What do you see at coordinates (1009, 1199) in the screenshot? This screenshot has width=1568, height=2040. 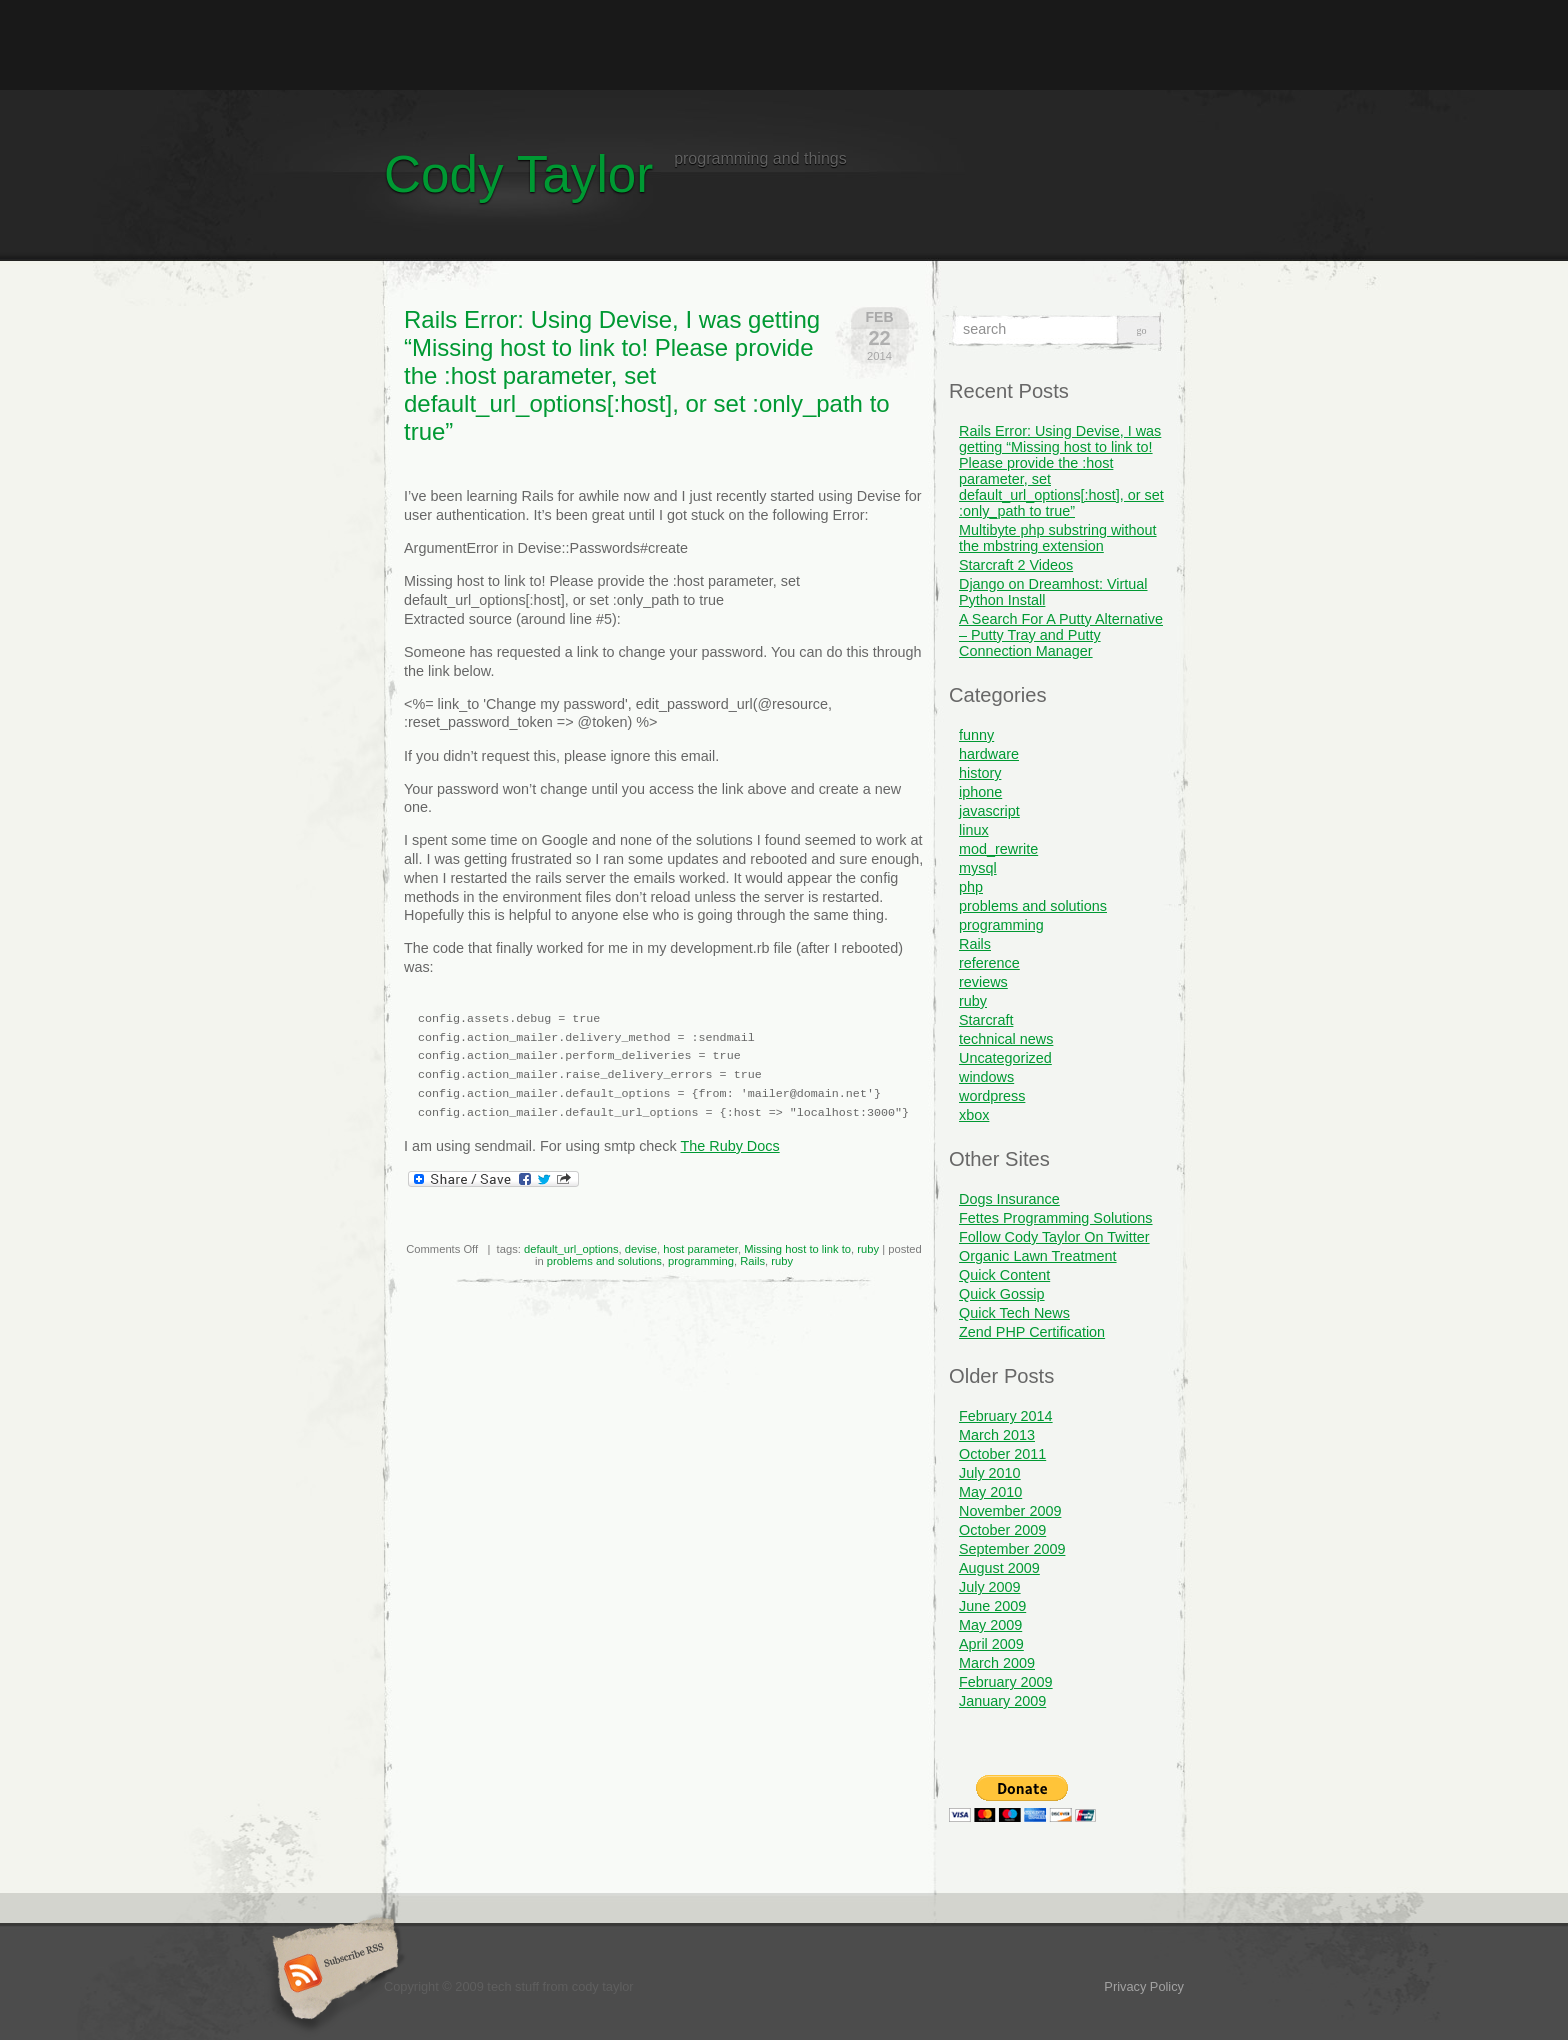 I see `Dogs Insurance` at bounding box center [1009, 1199].